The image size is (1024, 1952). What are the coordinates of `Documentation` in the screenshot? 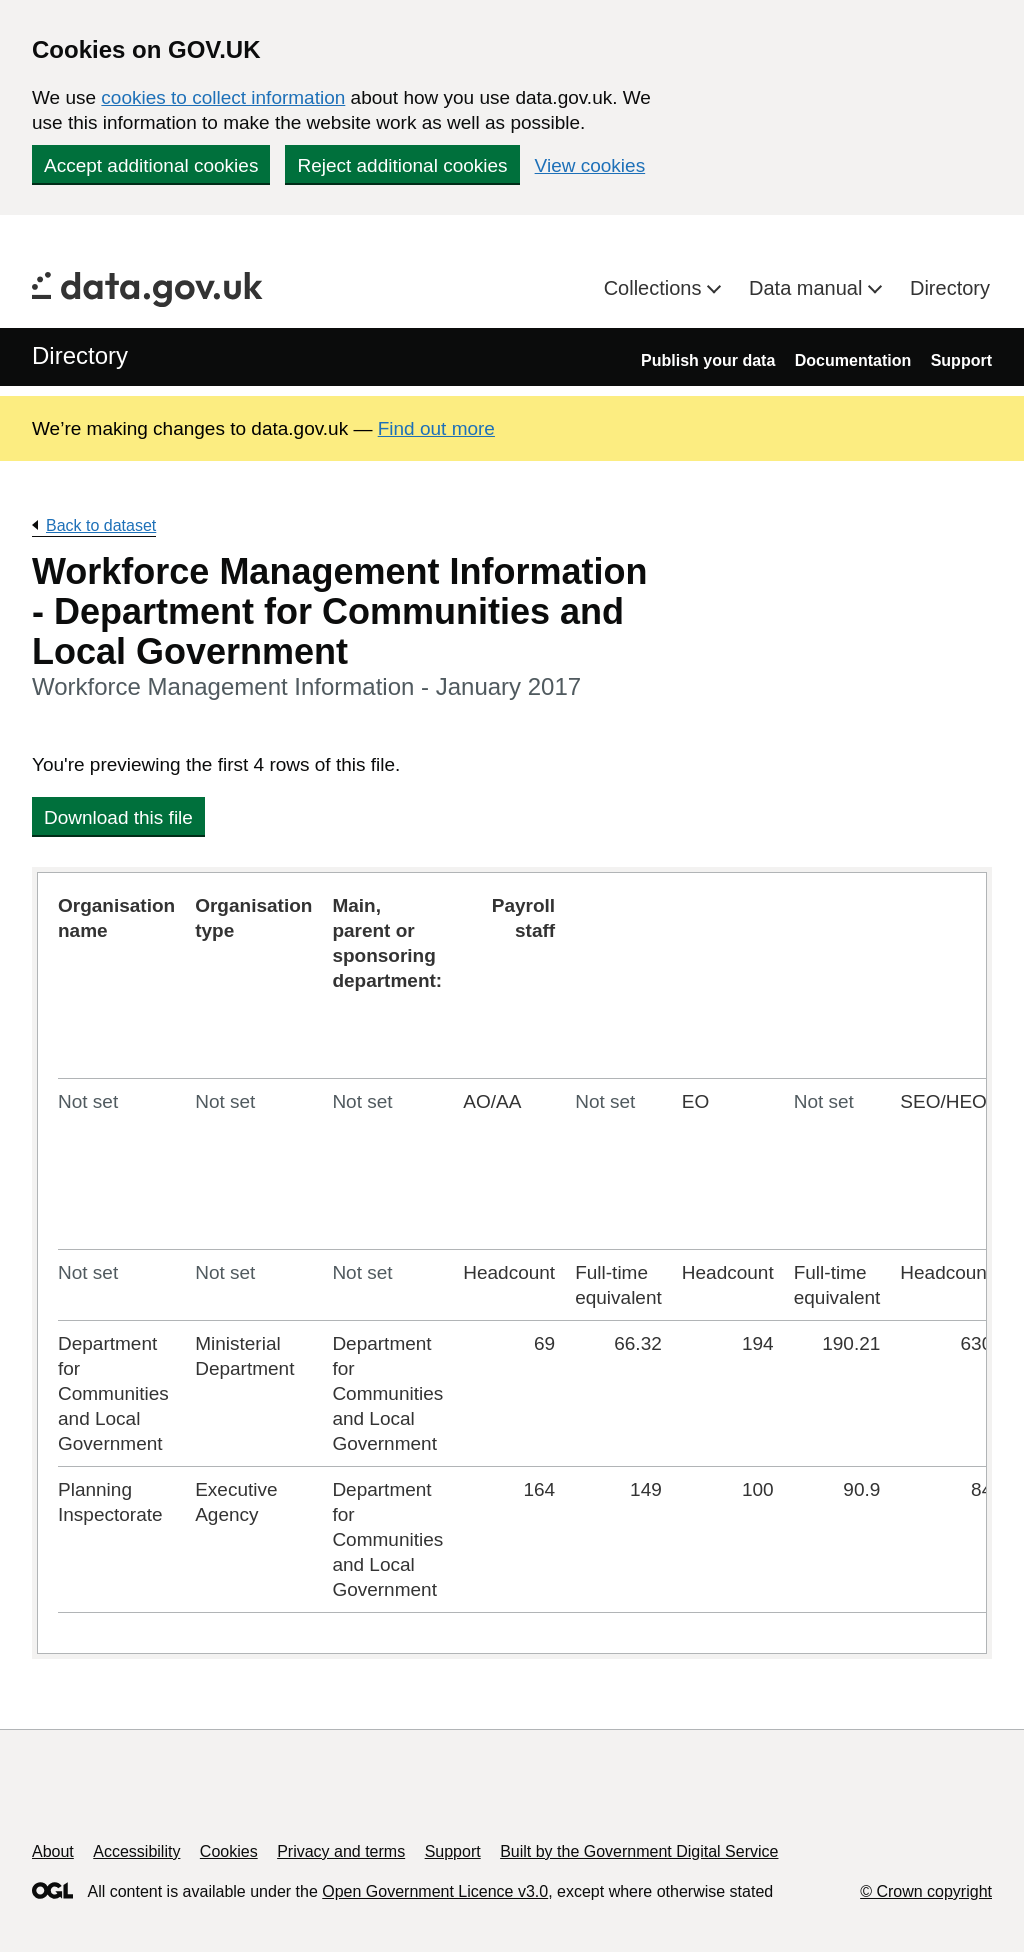 It's located at (853, 360).